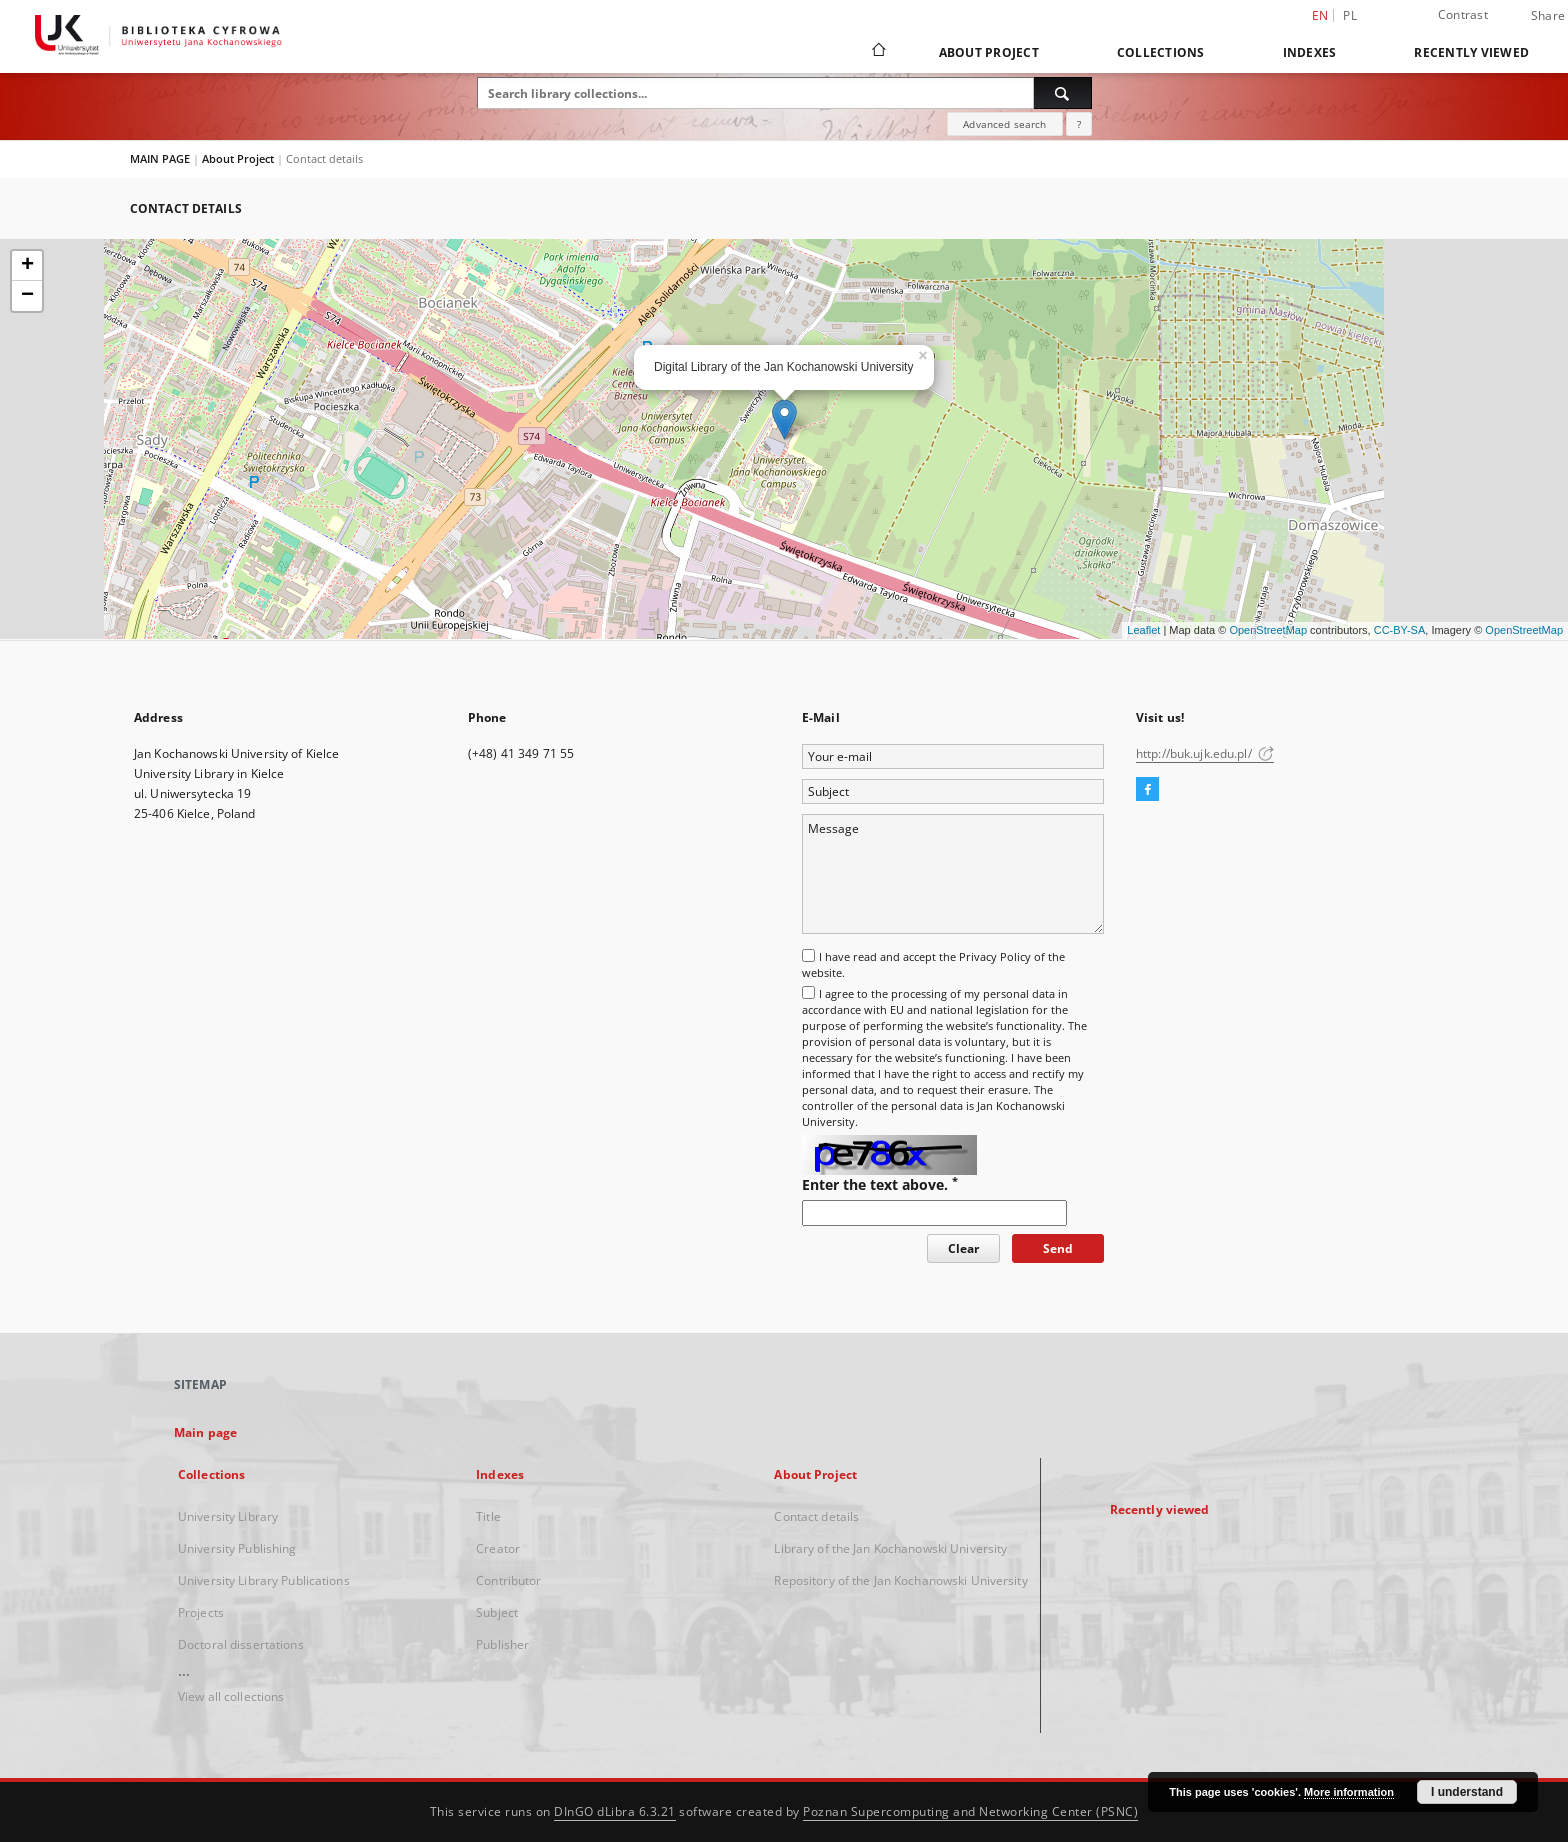 The width and height of the screenshot is (1568, 1842). What do you see at coordinates (1471, 52) in the screenshot?
I see `Recently viewed` at bounding box center [1471, 52].